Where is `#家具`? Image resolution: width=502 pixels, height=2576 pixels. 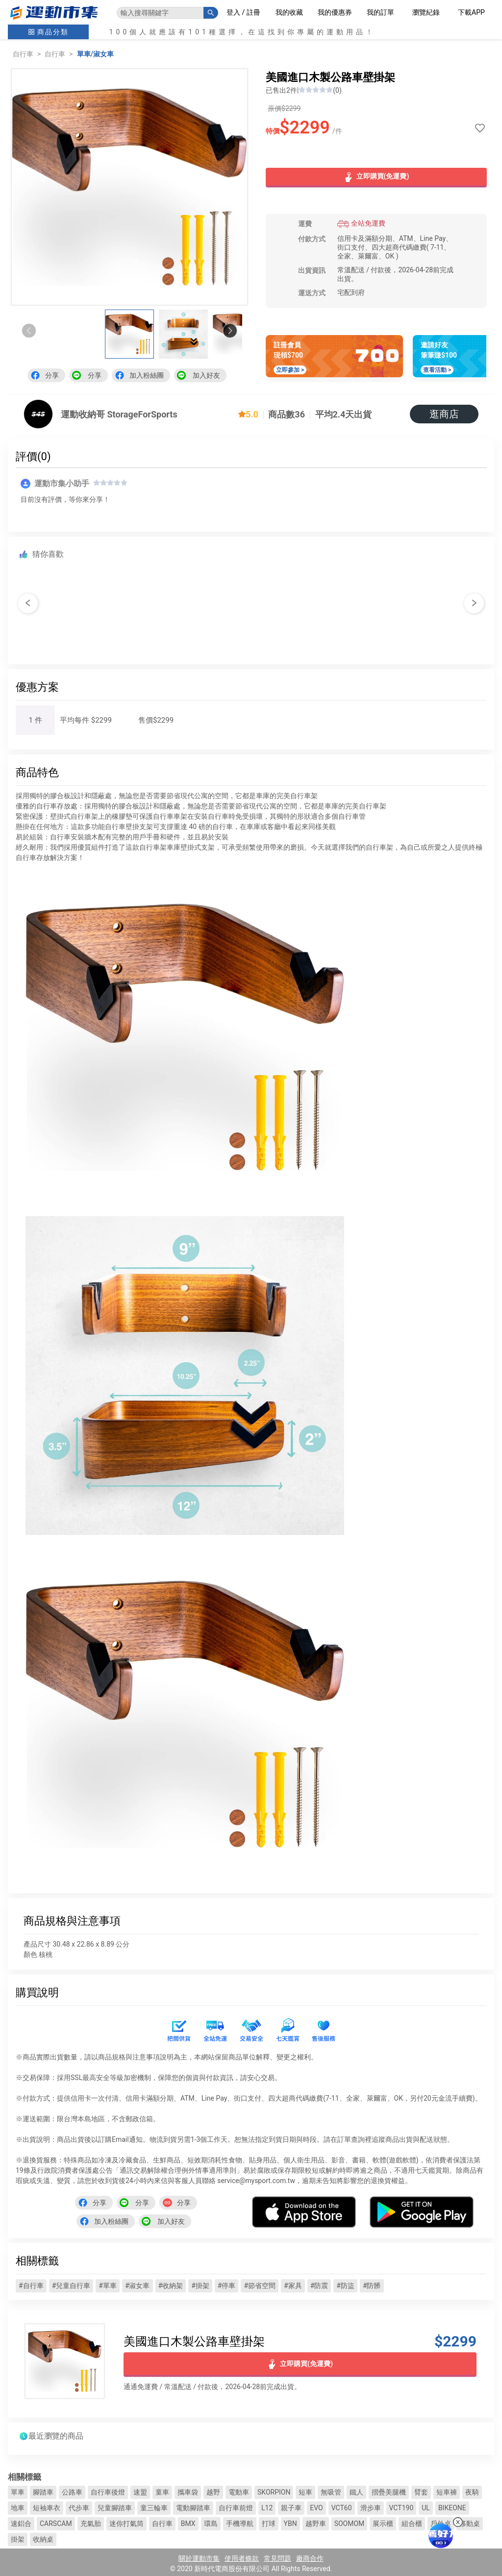
#家具 is located at coordinates (293, 2286).